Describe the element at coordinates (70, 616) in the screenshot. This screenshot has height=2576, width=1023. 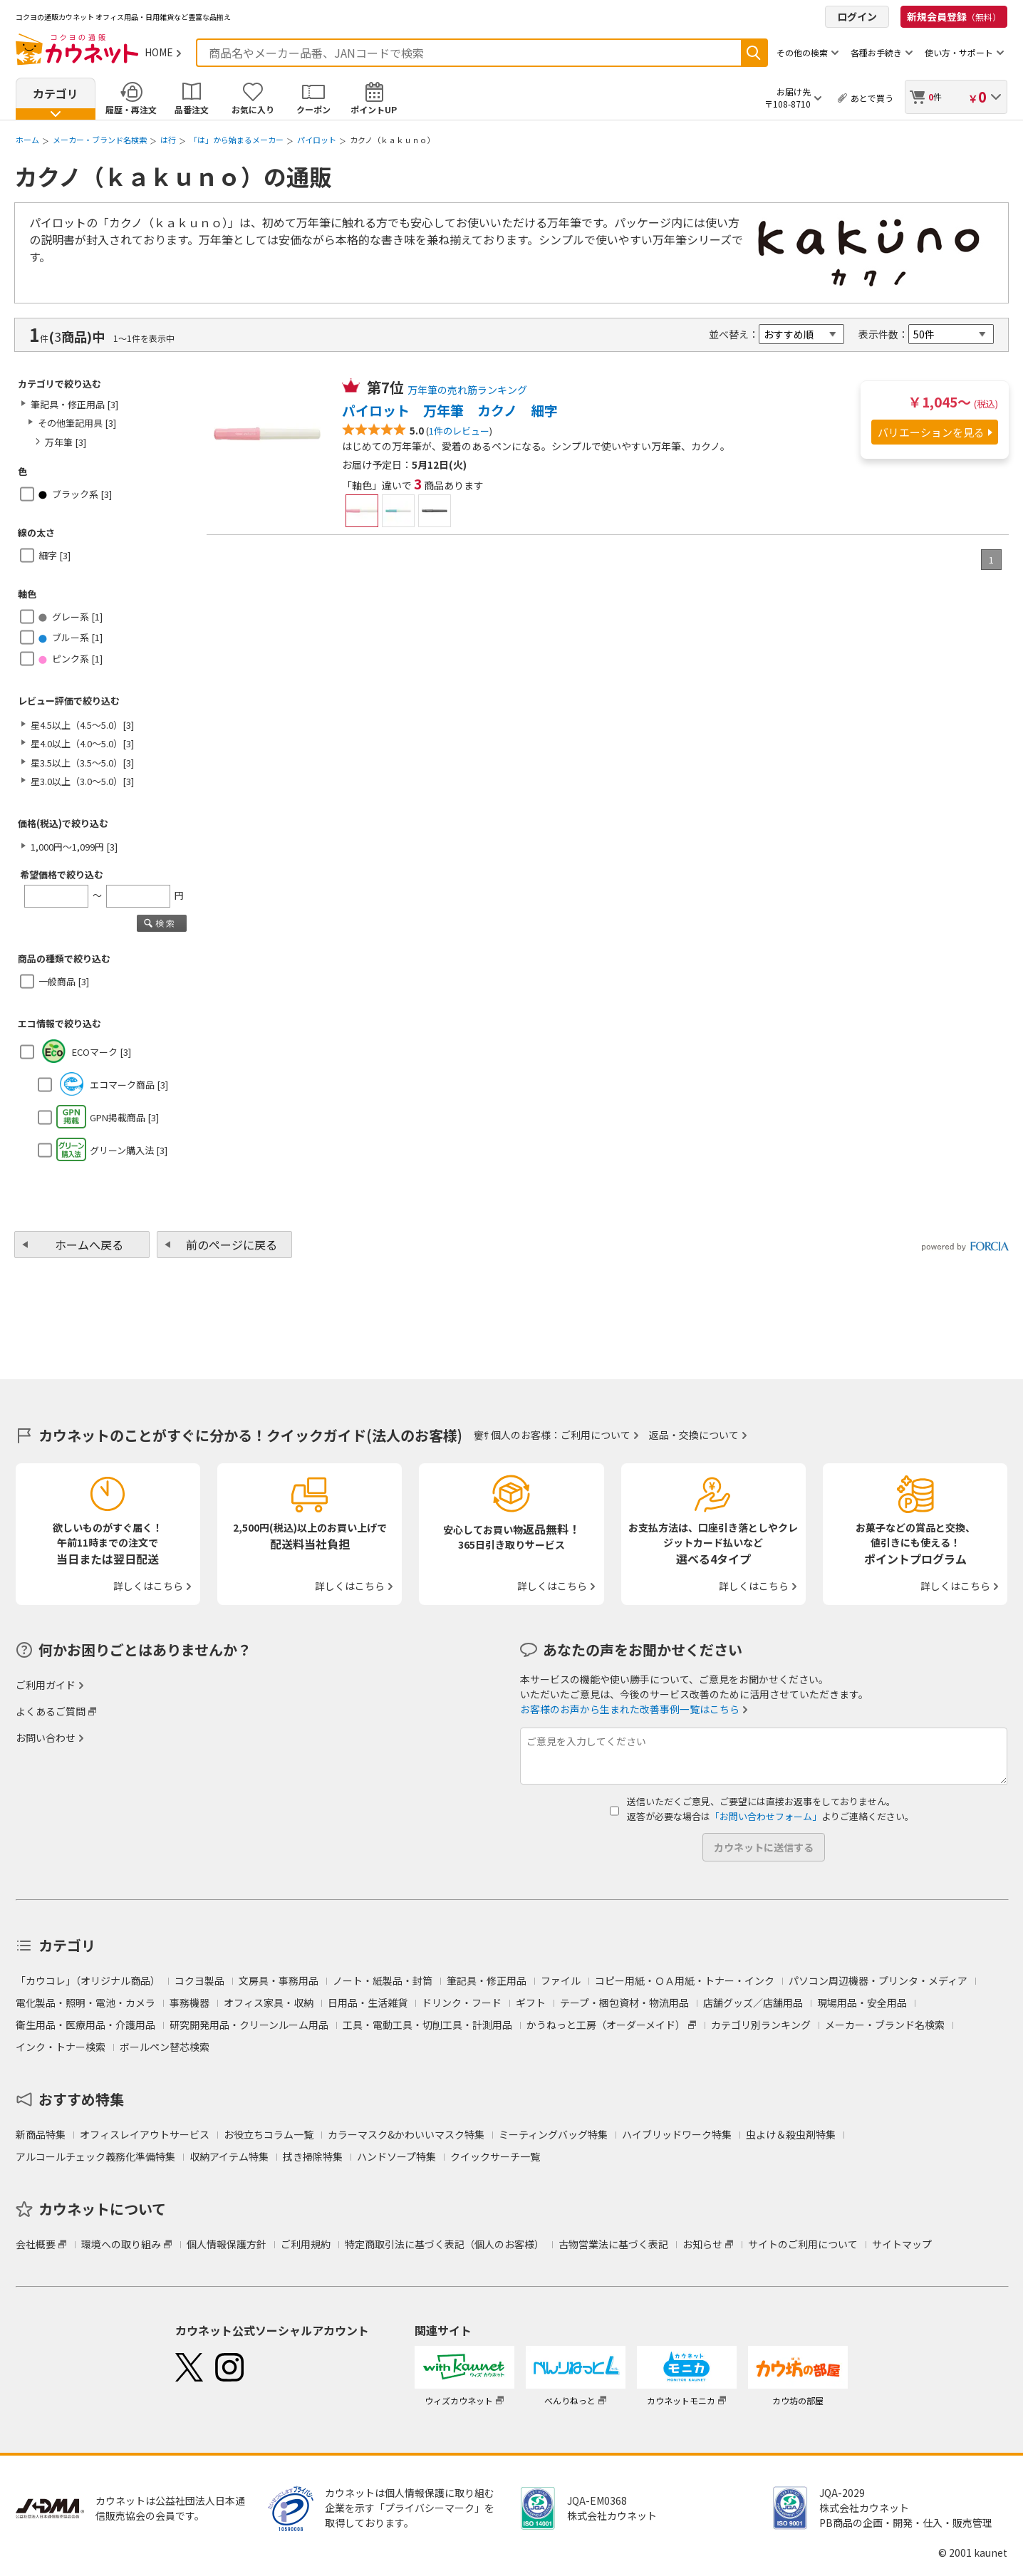
I see `グレー系 [1]` at that location.